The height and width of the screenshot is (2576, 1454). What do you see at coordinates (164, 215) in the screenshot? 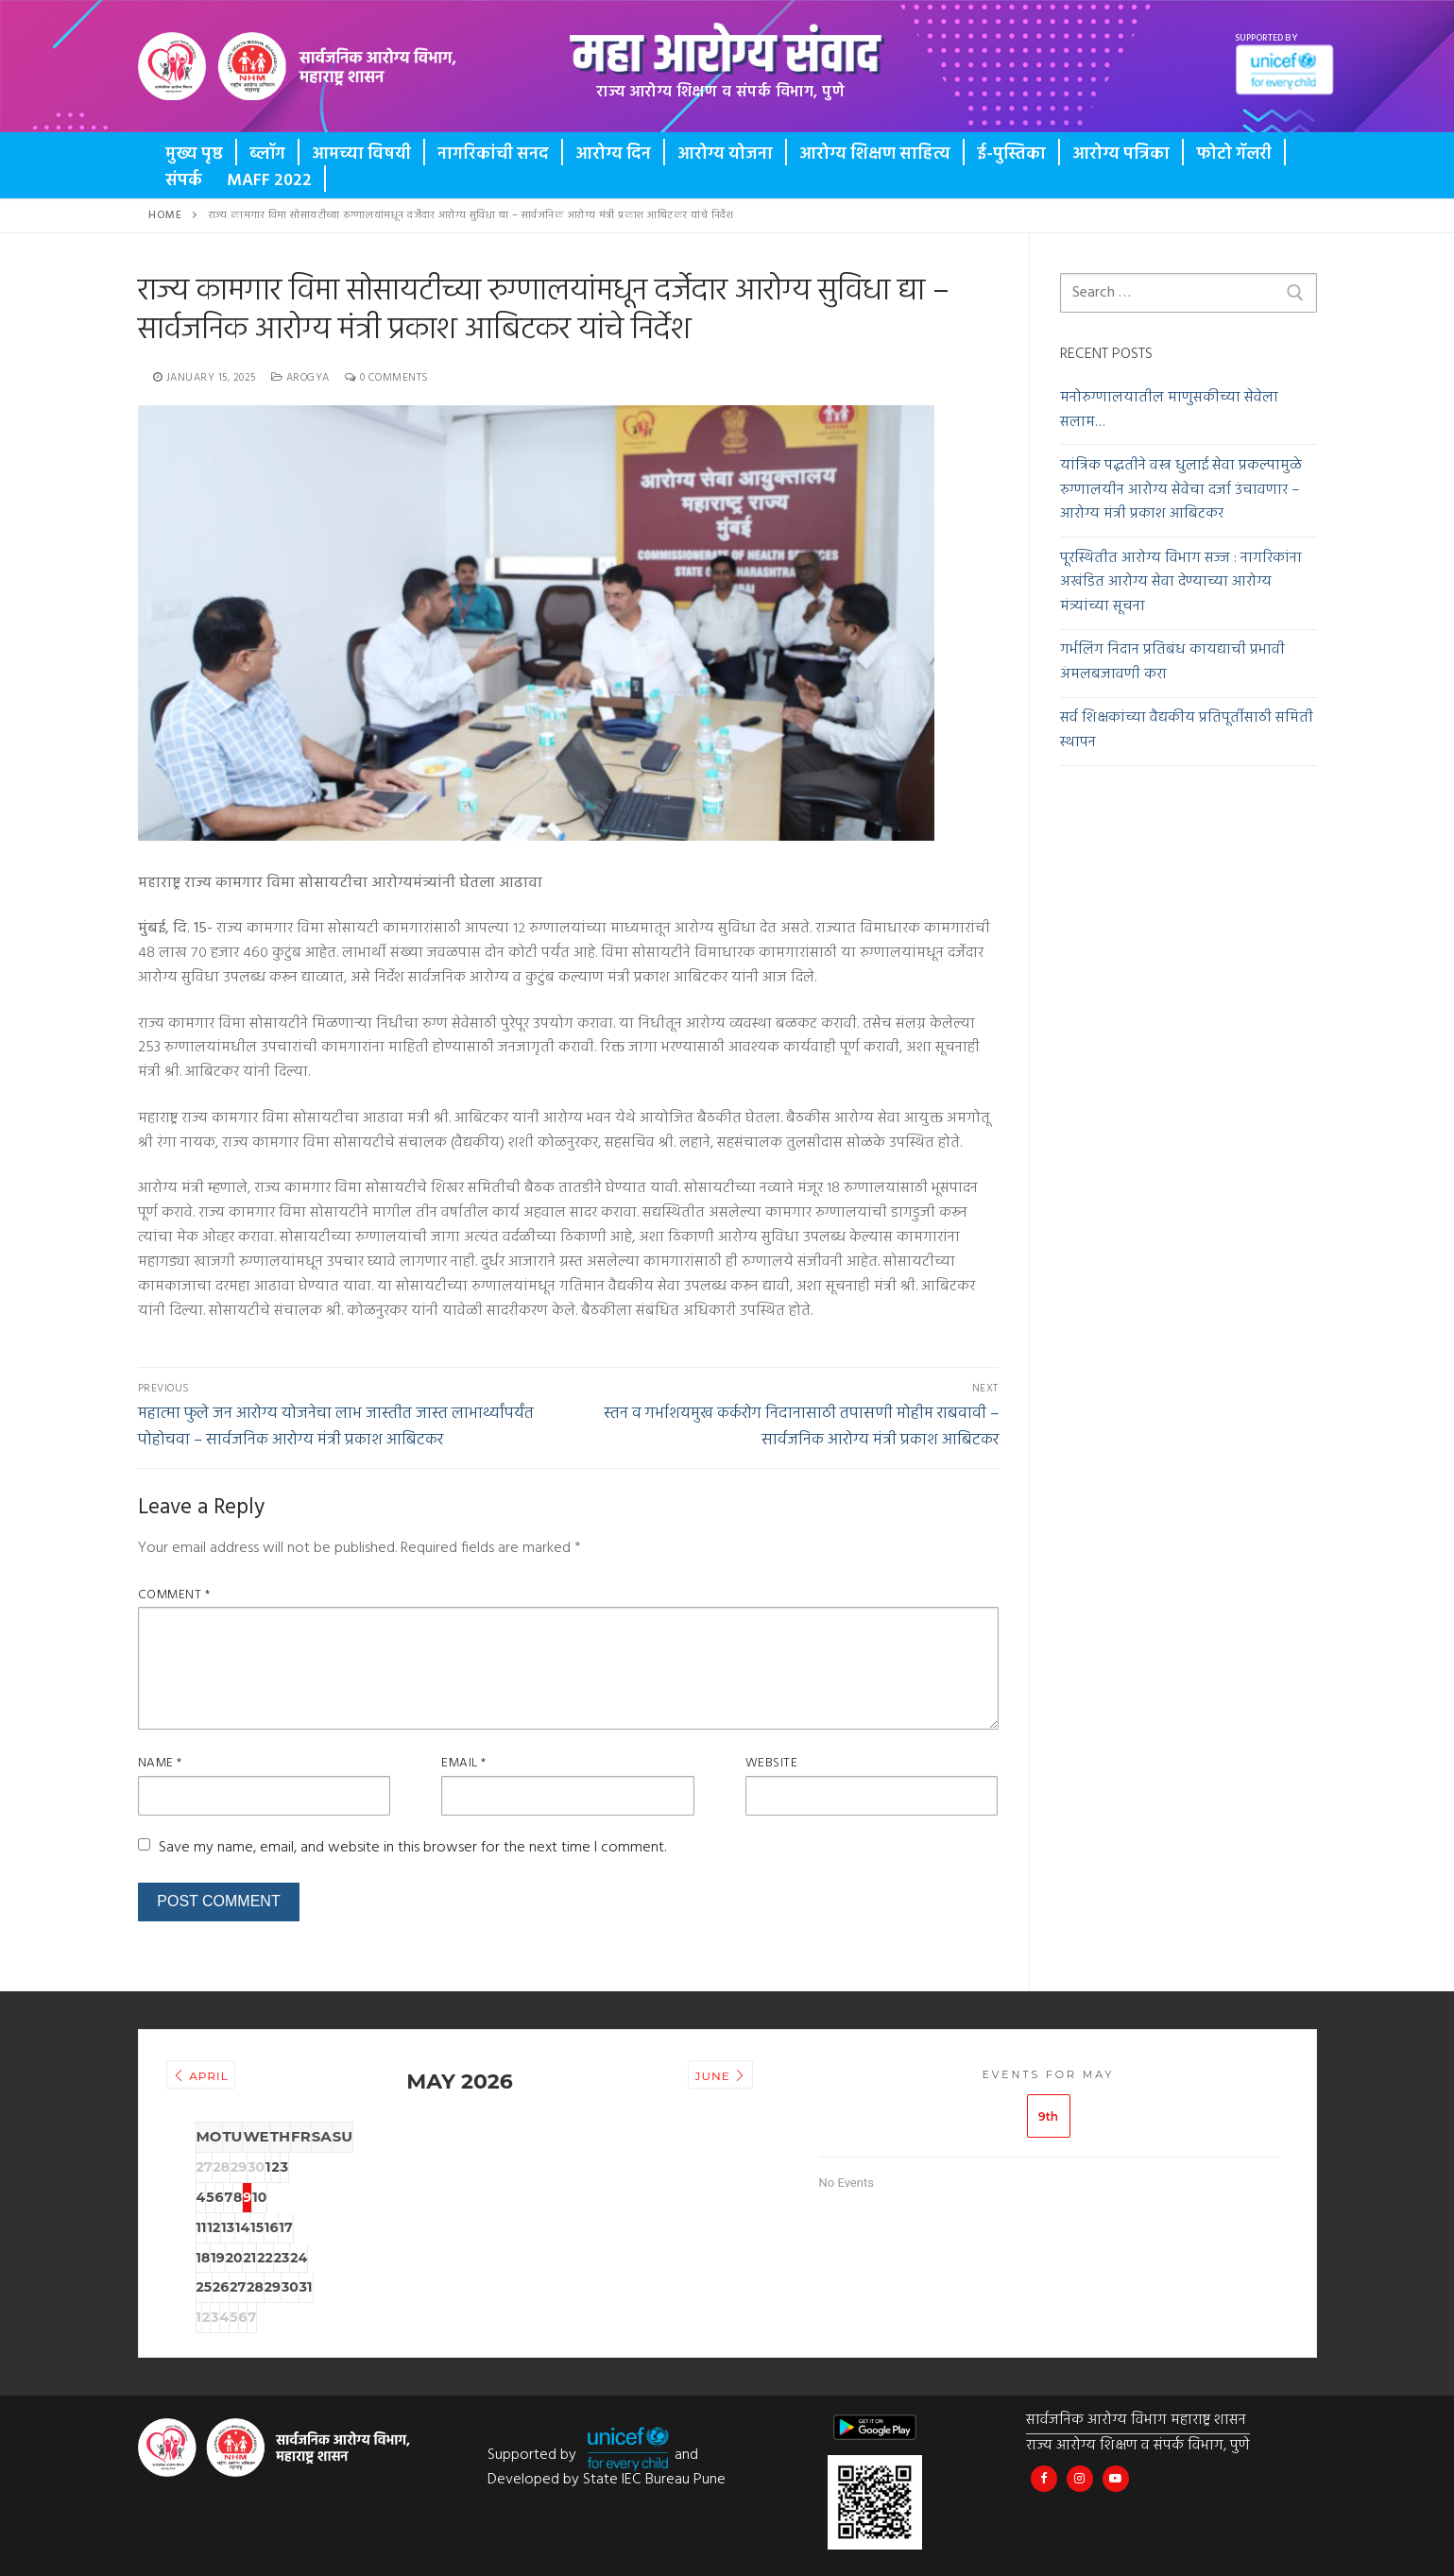
I see `Home` at bounding box center [164, 215].